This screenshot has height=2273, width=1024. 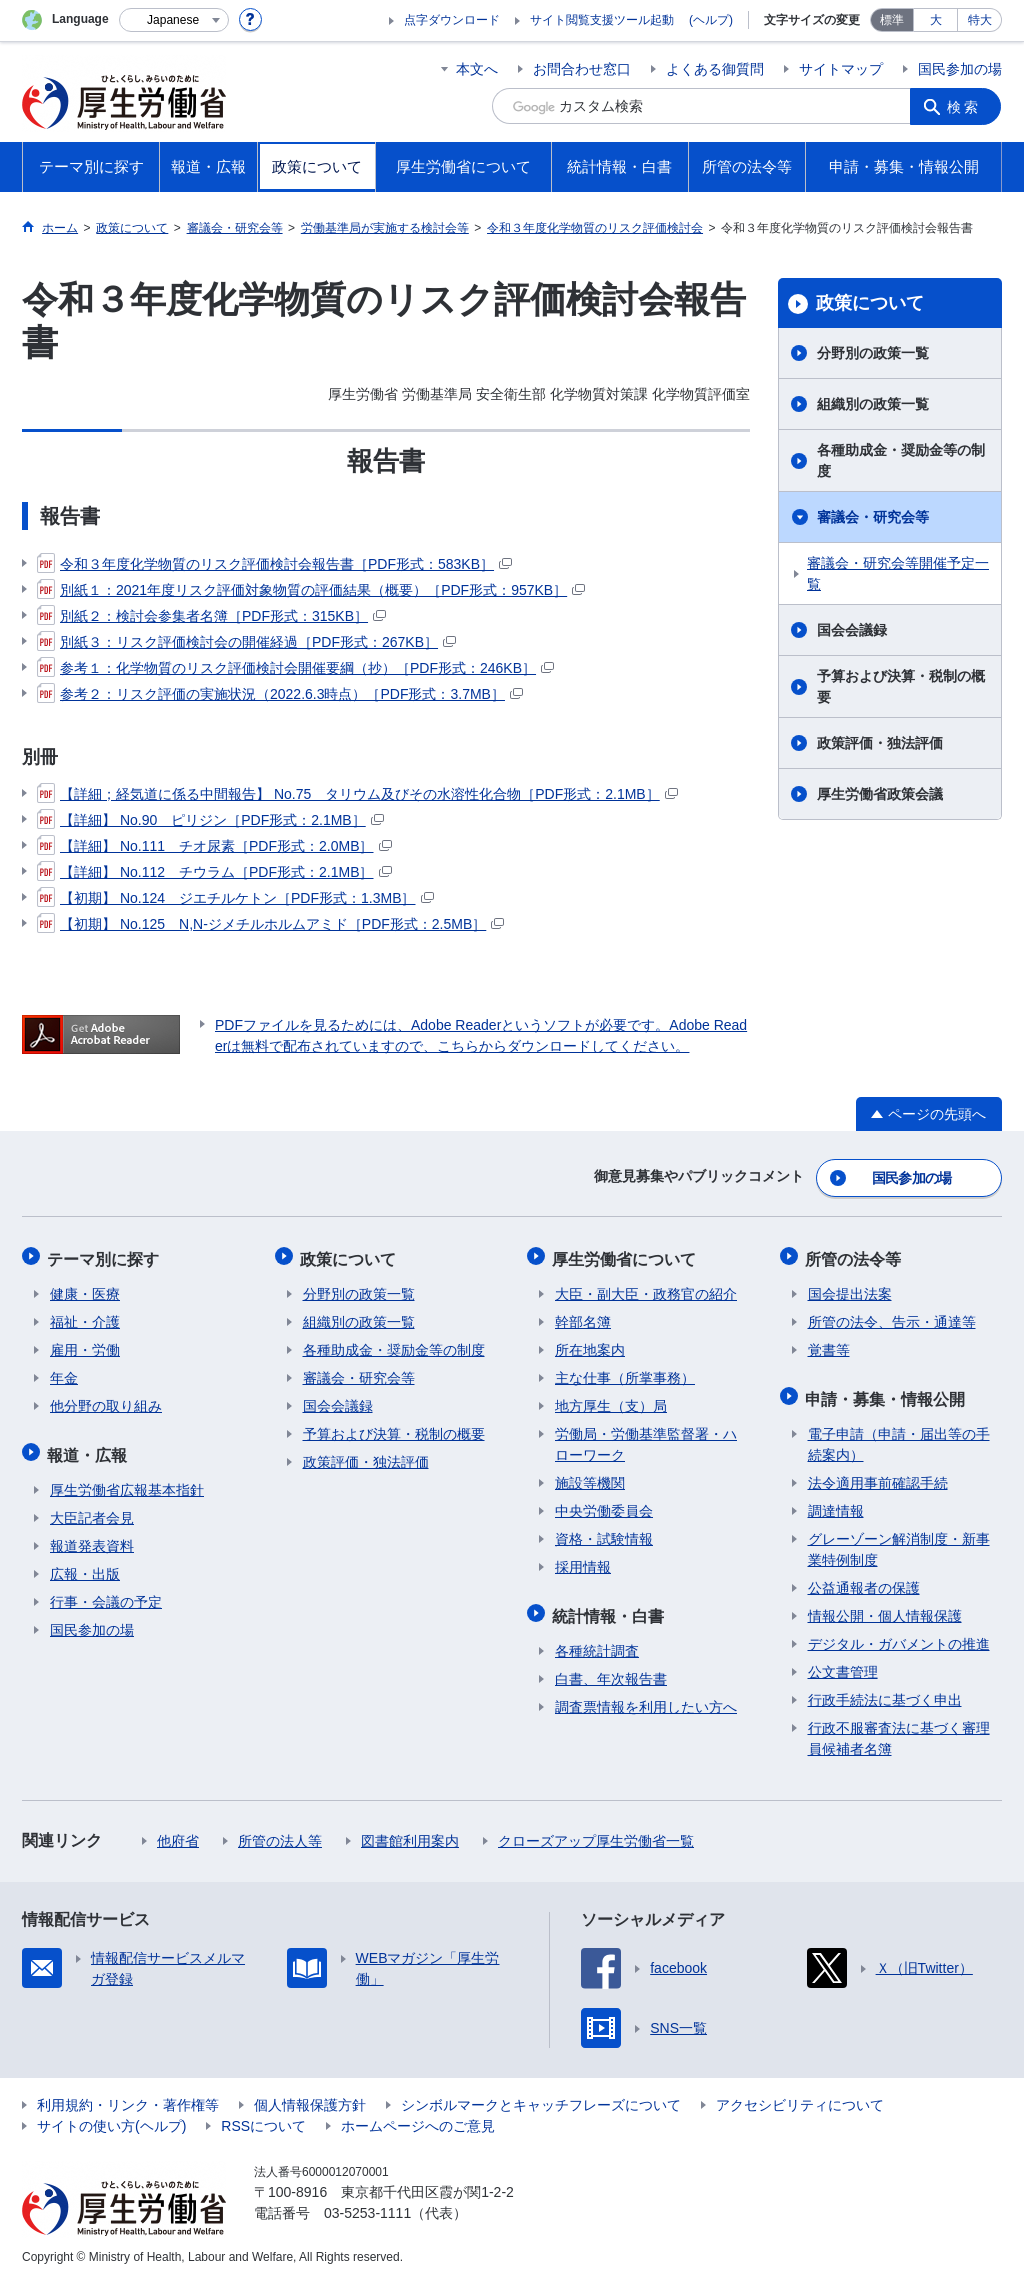 I want to click on RSSについて, so click(x=263, y=2116).